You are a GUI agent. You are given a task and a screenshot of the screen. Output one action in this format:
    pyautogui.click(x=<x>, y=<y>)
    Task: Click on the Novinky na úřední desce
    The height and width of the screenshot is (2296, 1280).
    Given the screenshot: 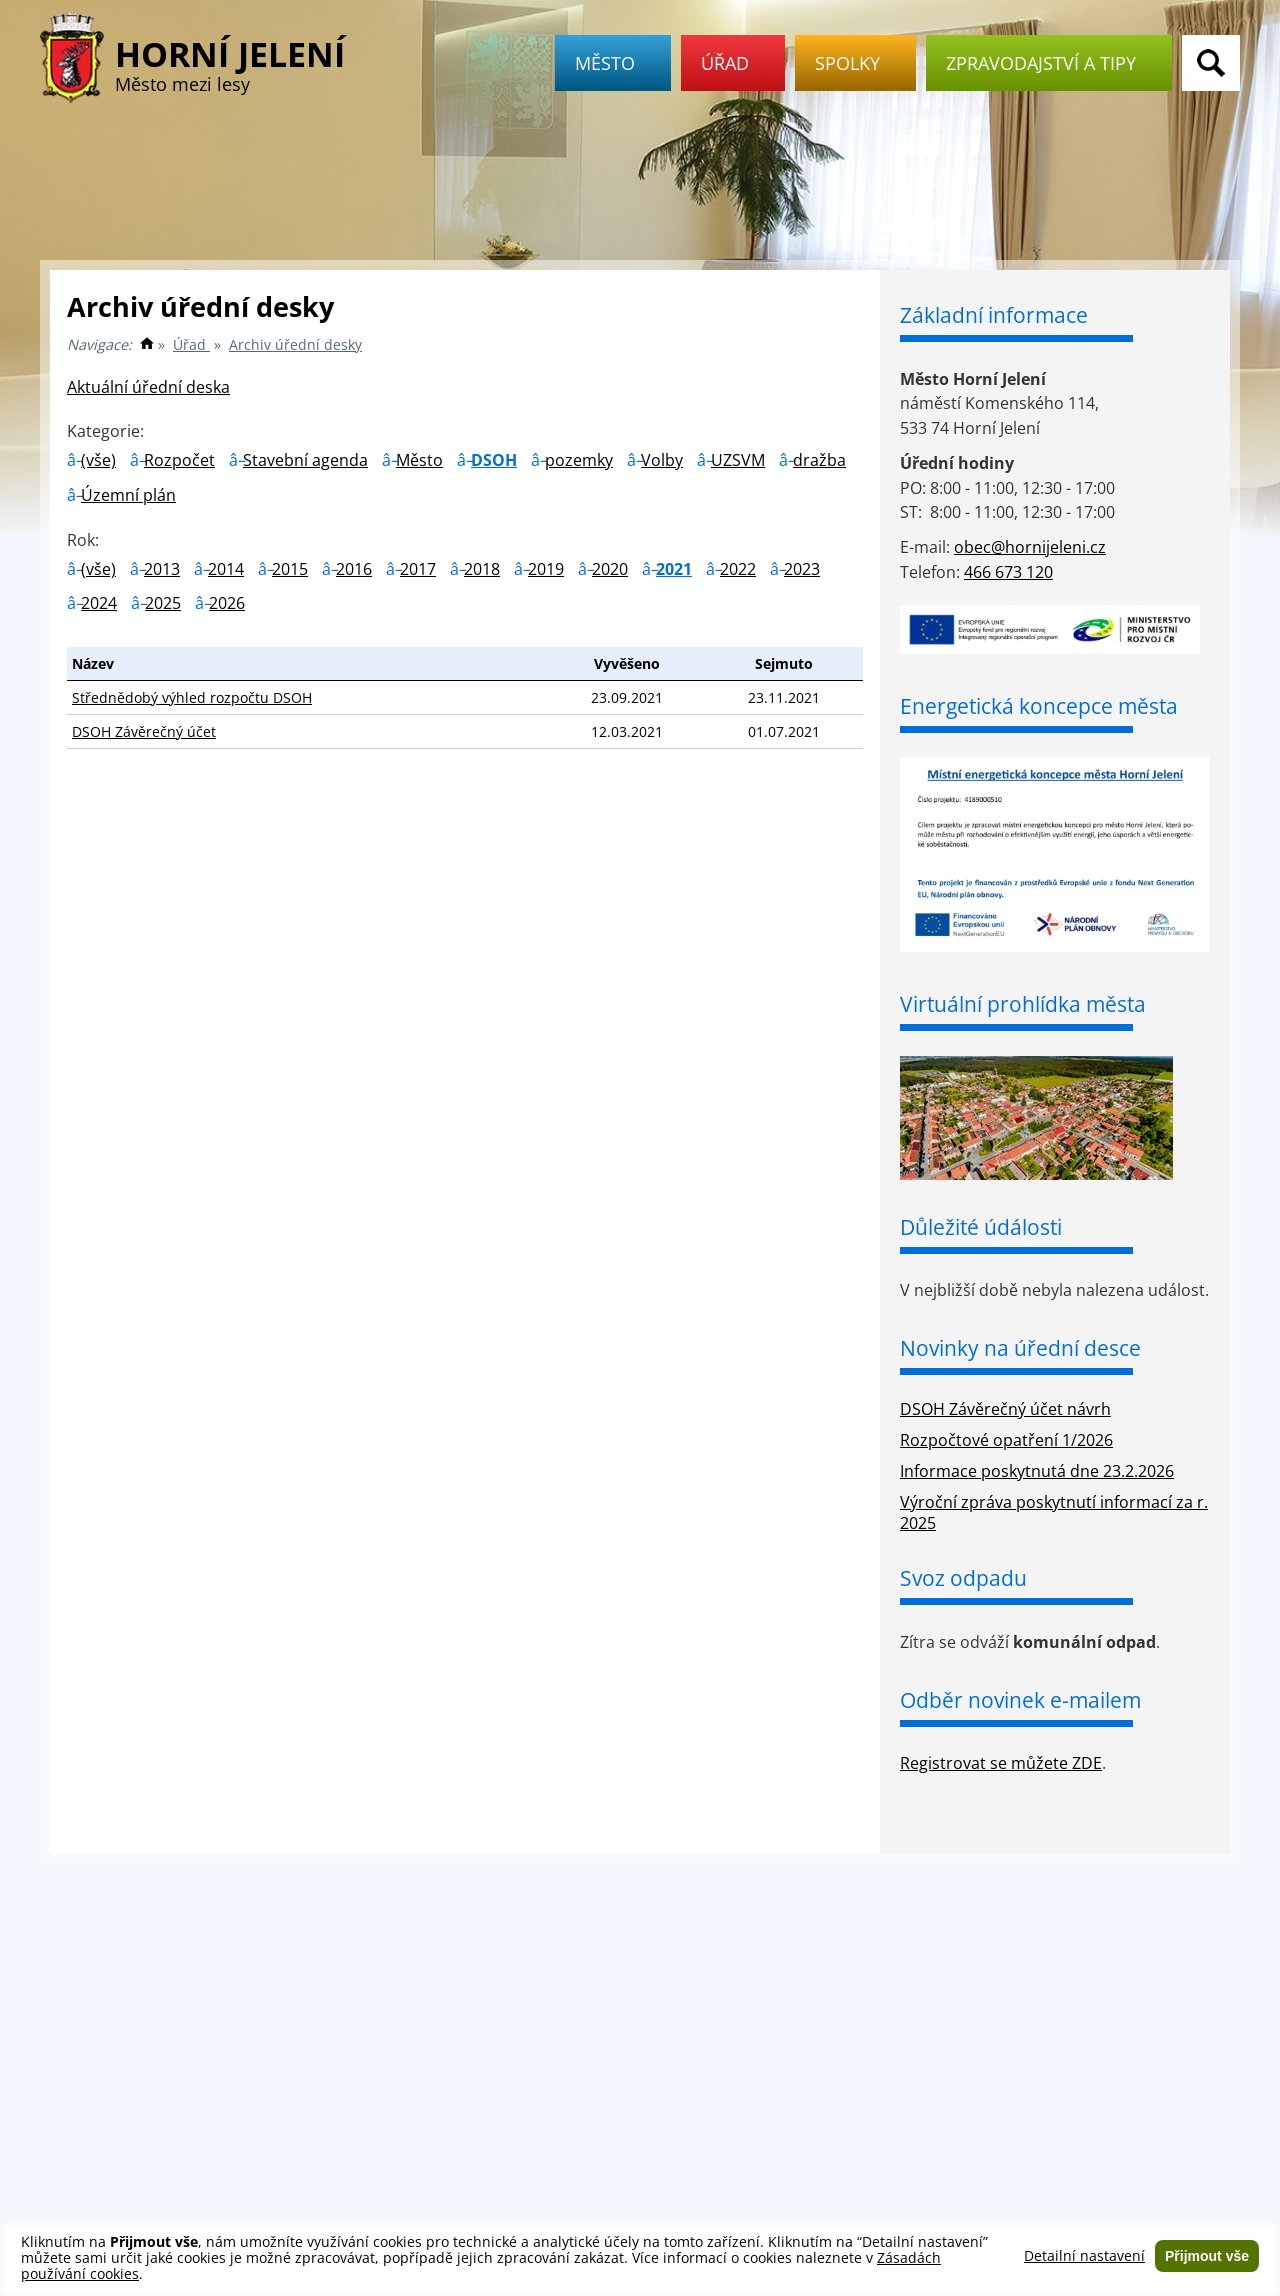 What is the action you would take?
    pyautogui.click(x=1020, y=1348)
    